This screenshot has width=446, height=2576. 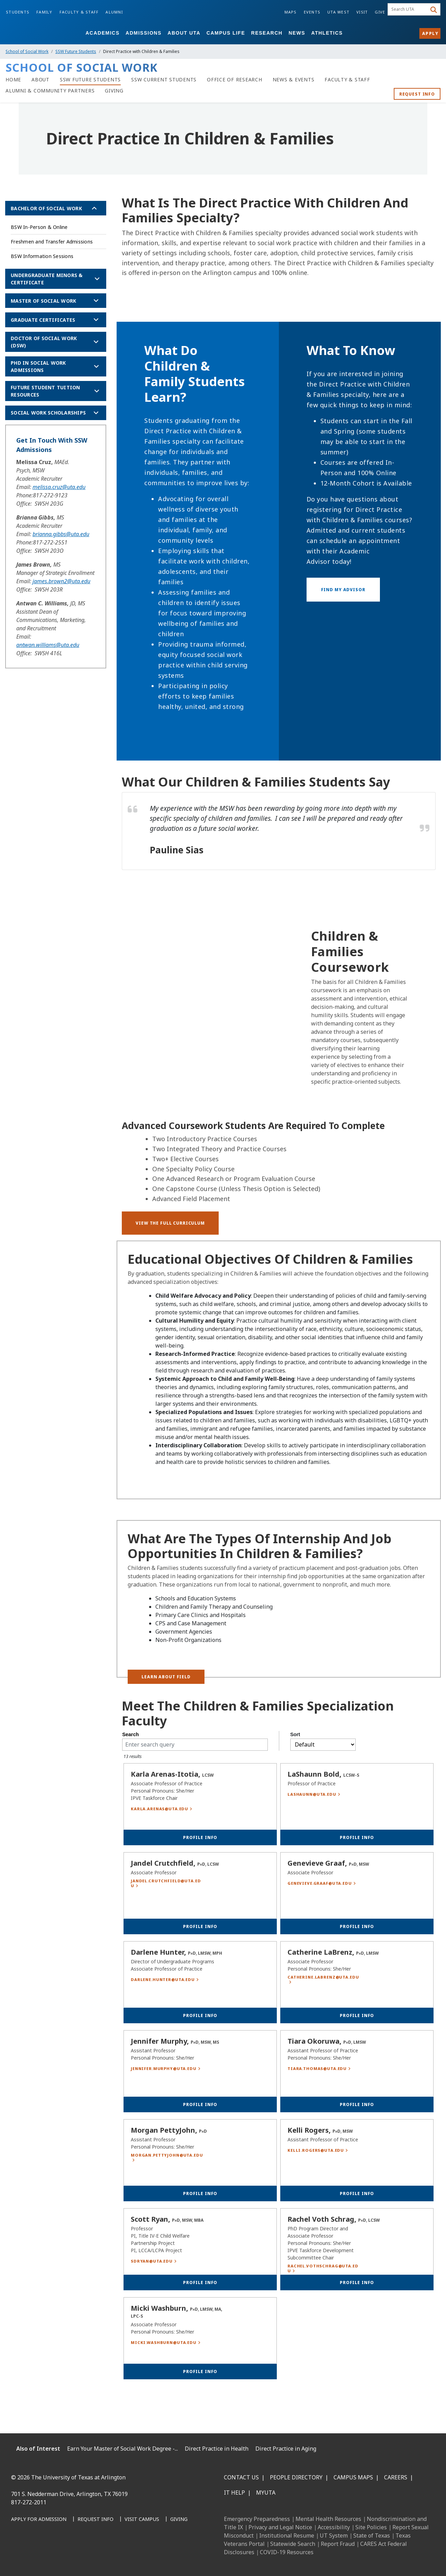 What do you see at coordinates (395, 2477) in the screenshot?
I see `Careers` at bounding box center [395, 2477].